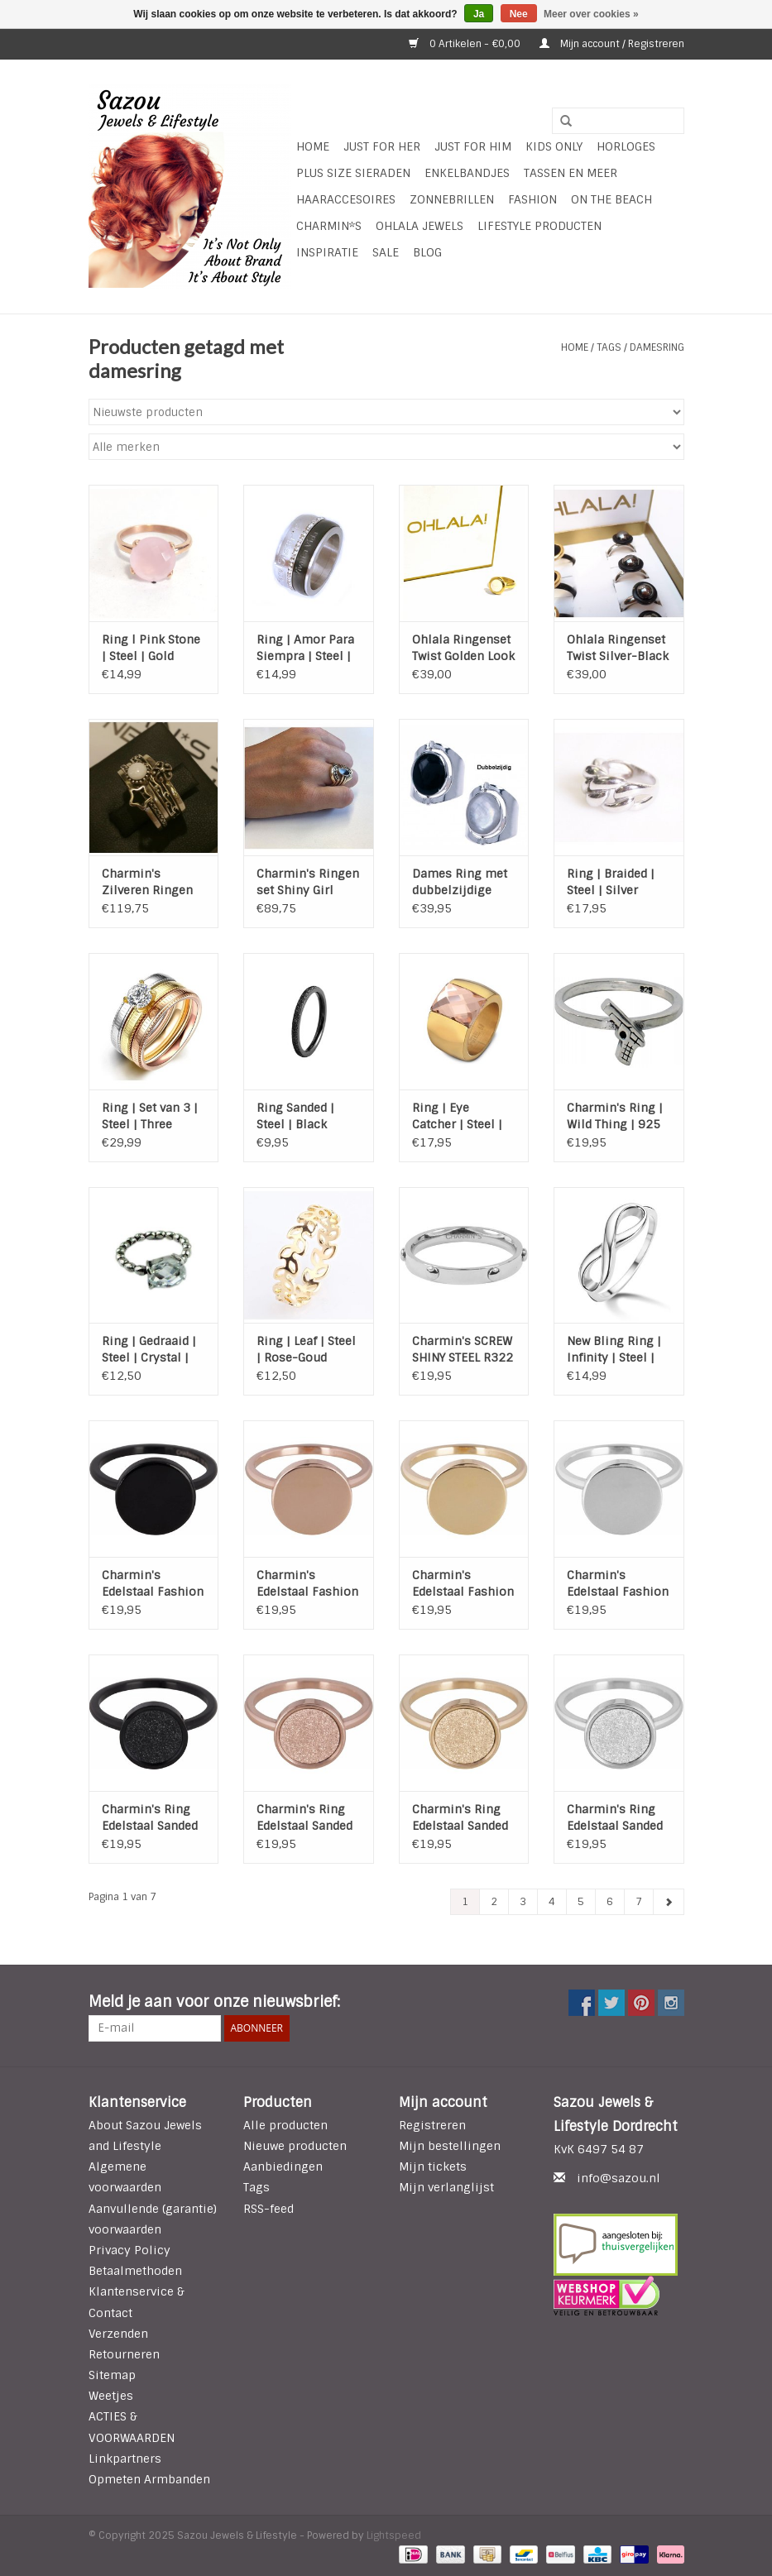  I want to click on Charmin's Ring Edelstaal Sanded Circle - Steel, so click(615, 1818).